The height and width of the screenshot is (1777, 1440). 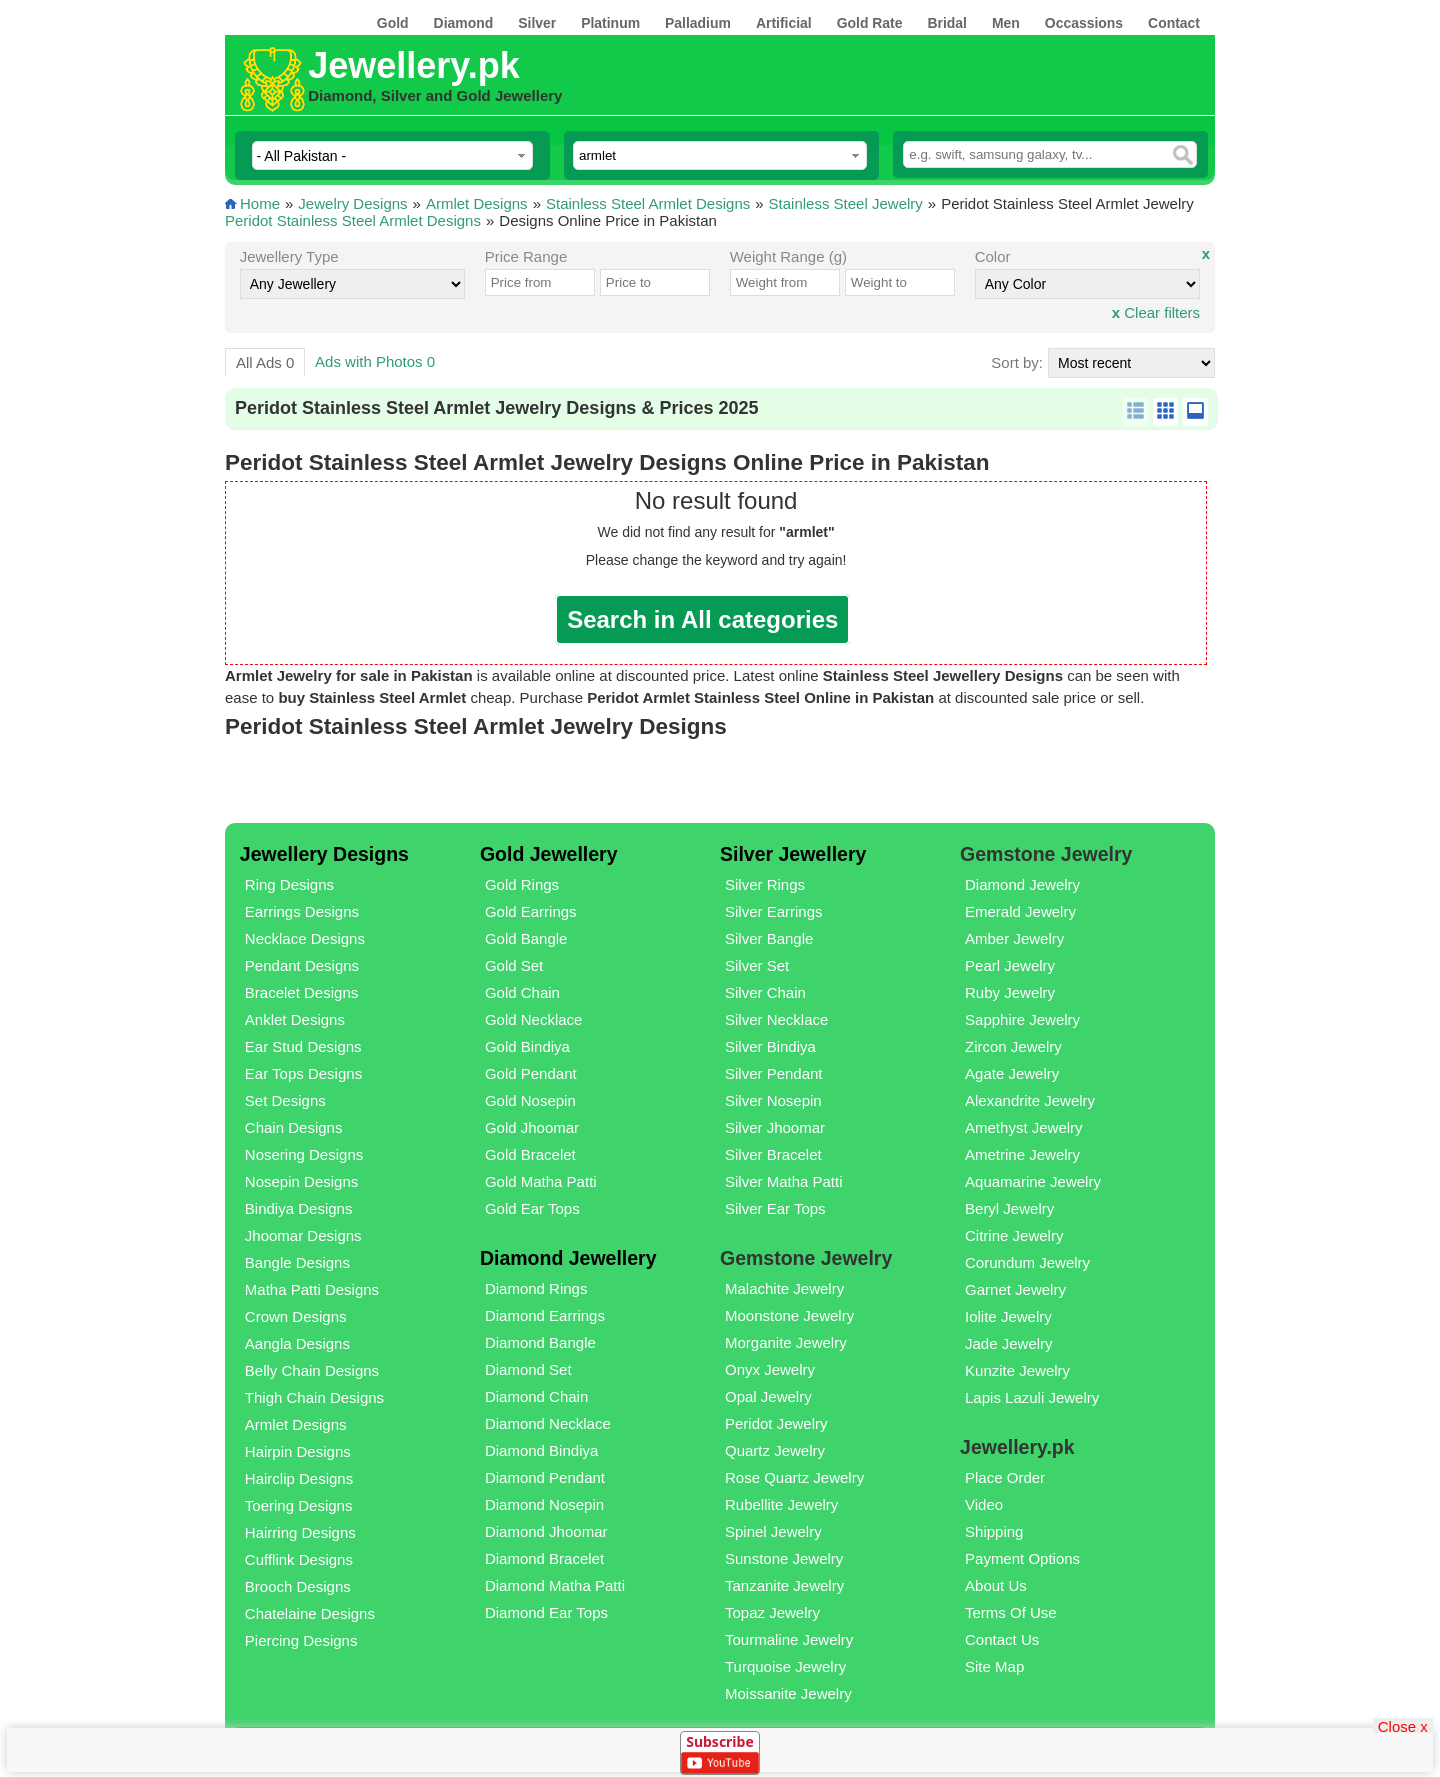 What do you see at coordinates (300, 1532) in the screenshot?
I see `Hairring Designs` at bounding box center [300, 1532].